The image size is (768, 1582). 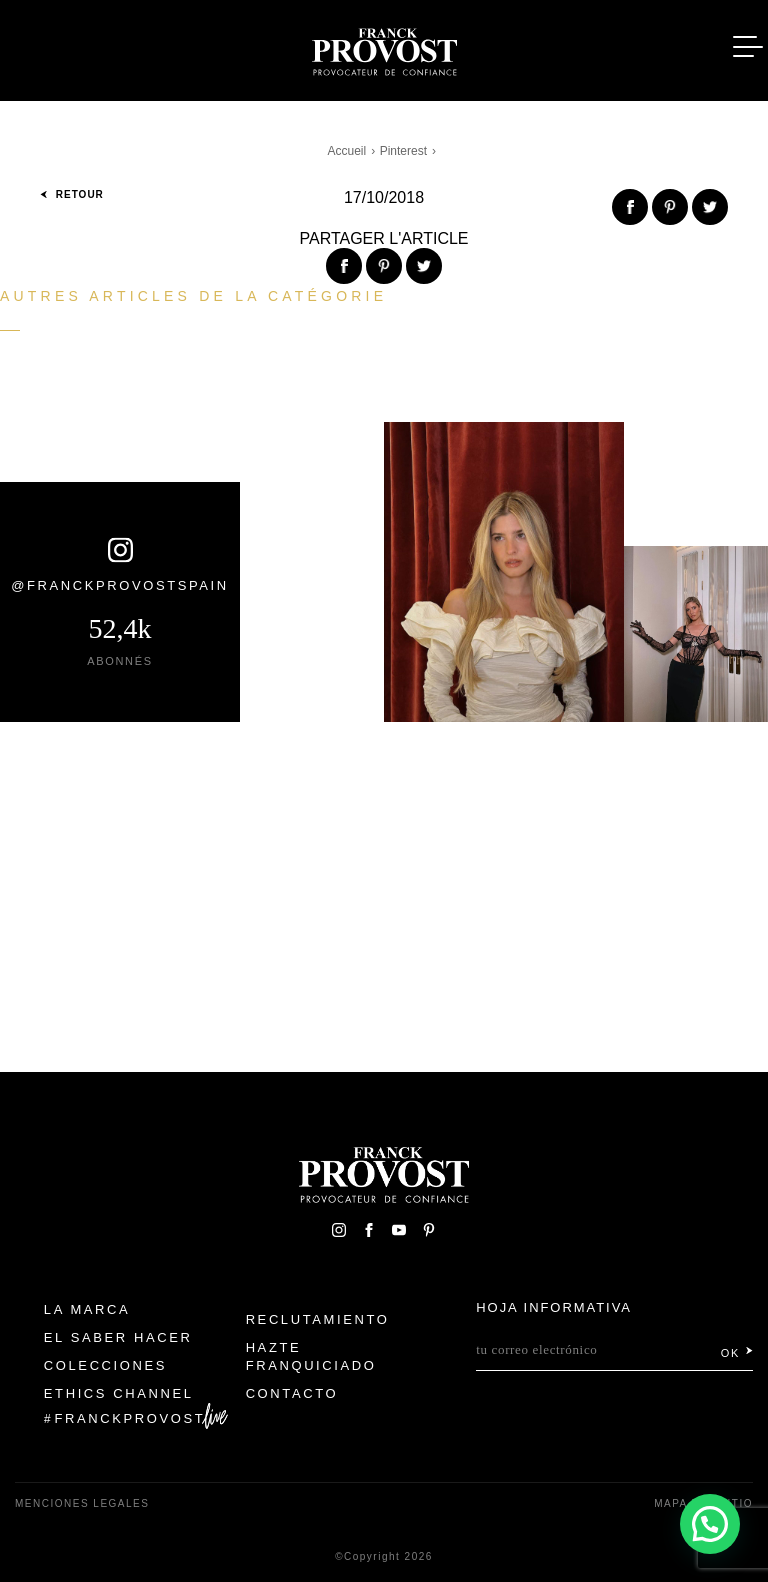 I want to click on Ethics Channel, so click(x=119, y=1393).